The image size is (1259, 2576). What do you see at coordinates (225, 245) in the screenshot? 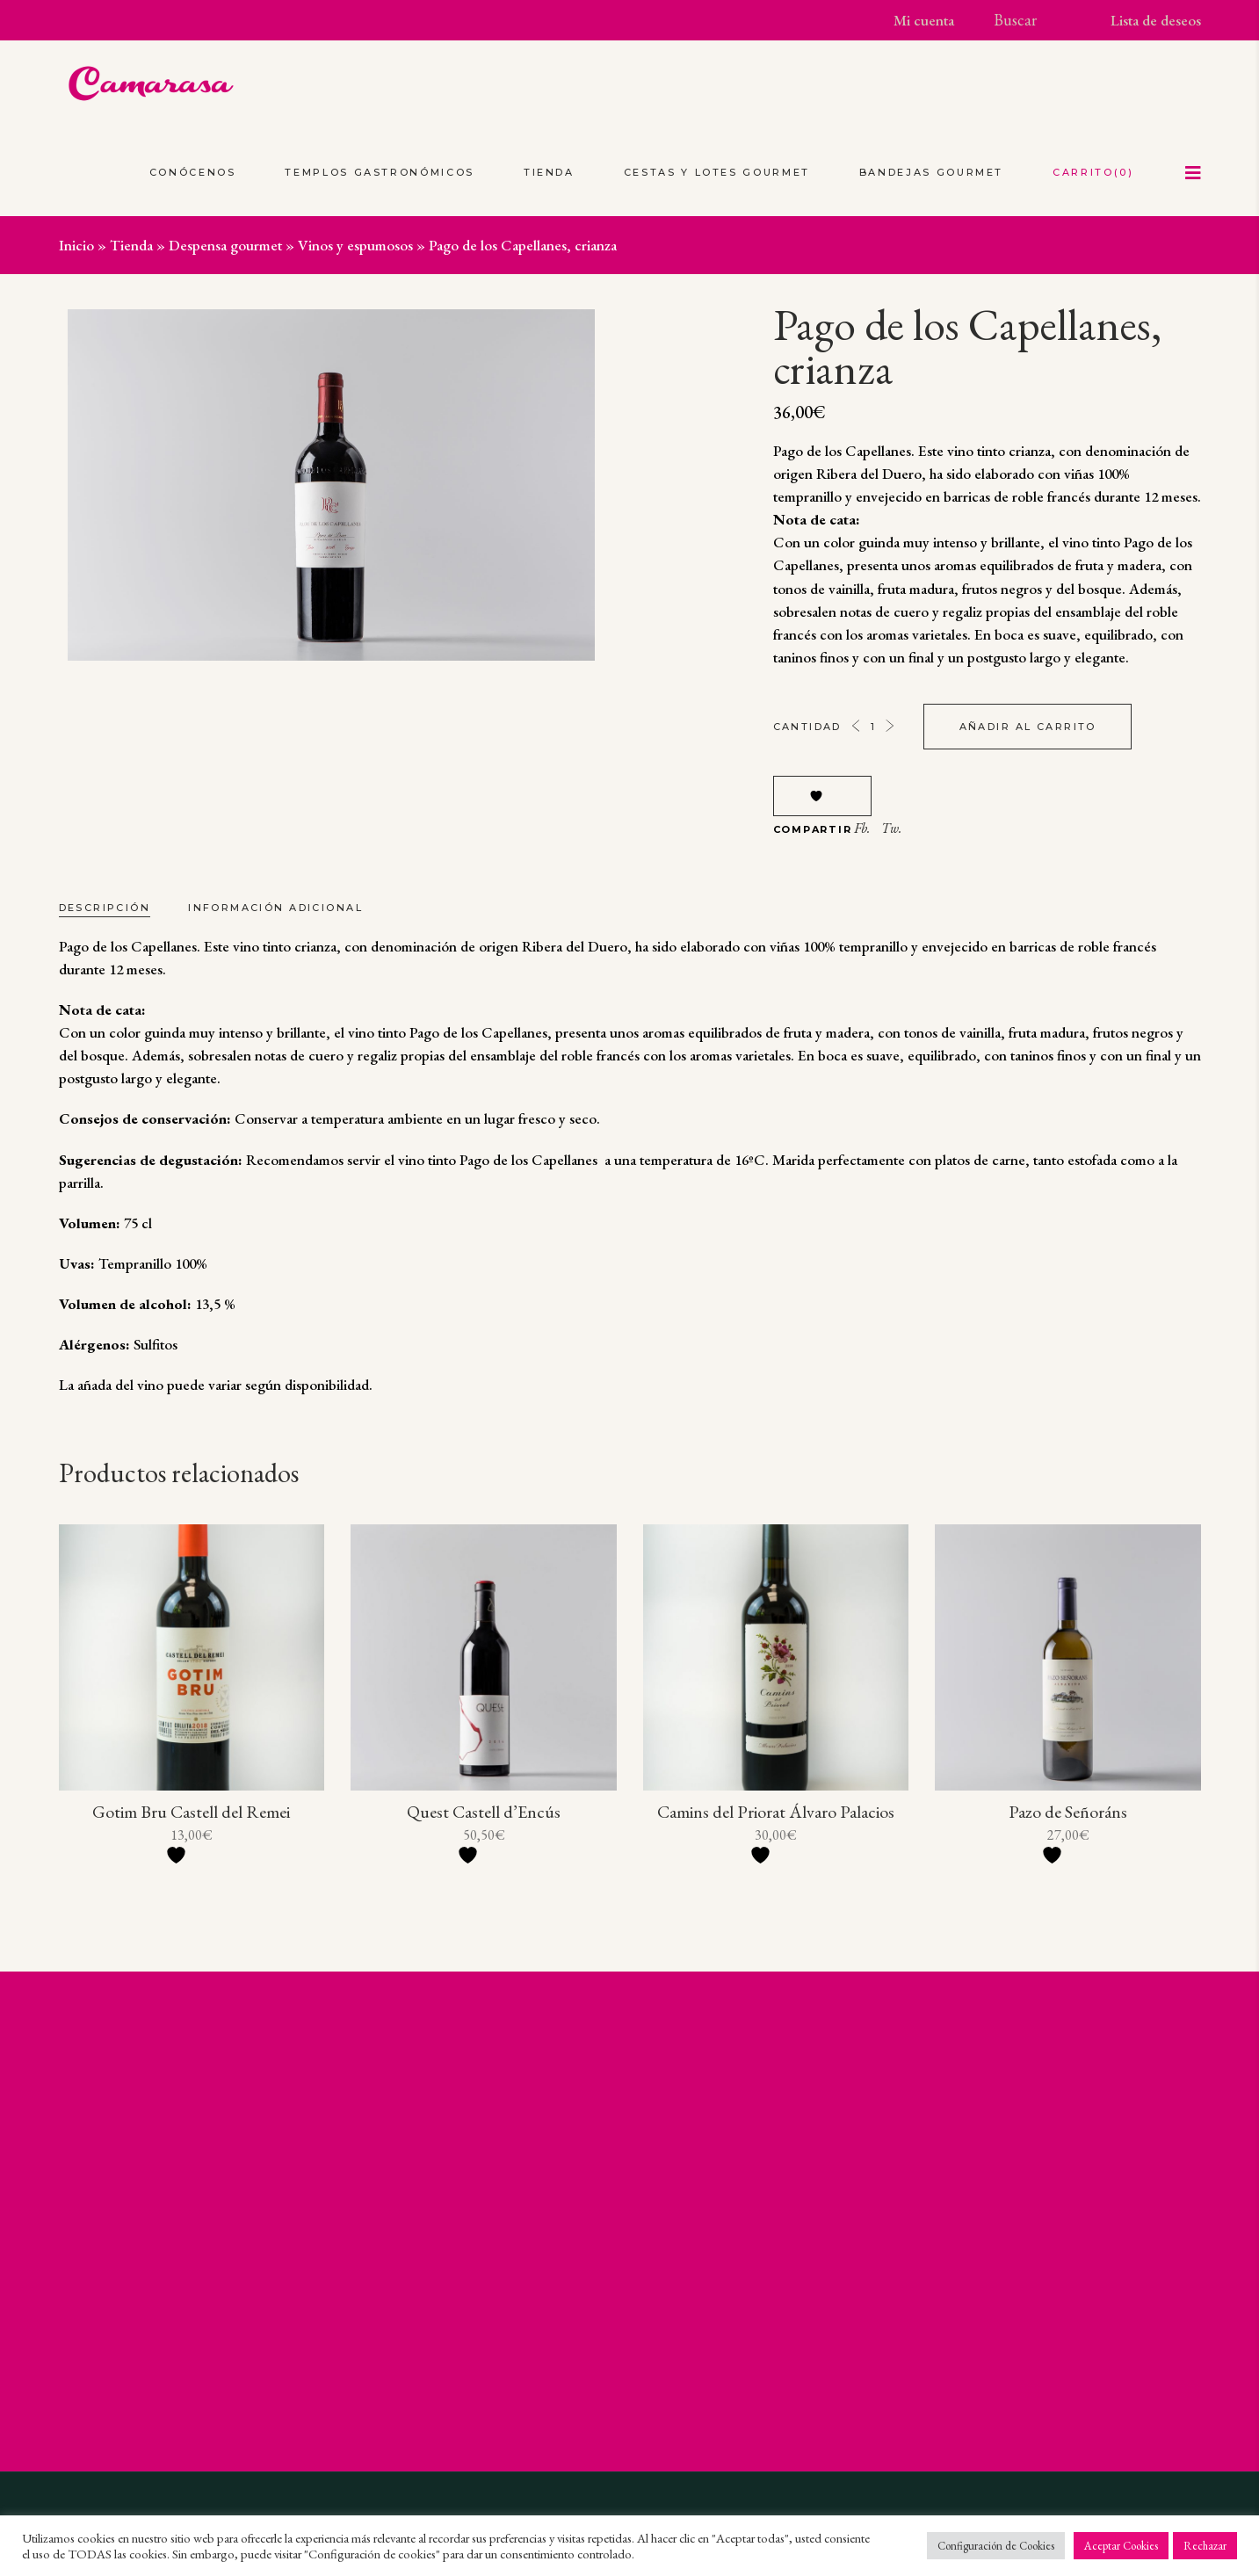
I see `Despensa gourmet` at bounding box center [225, 245].